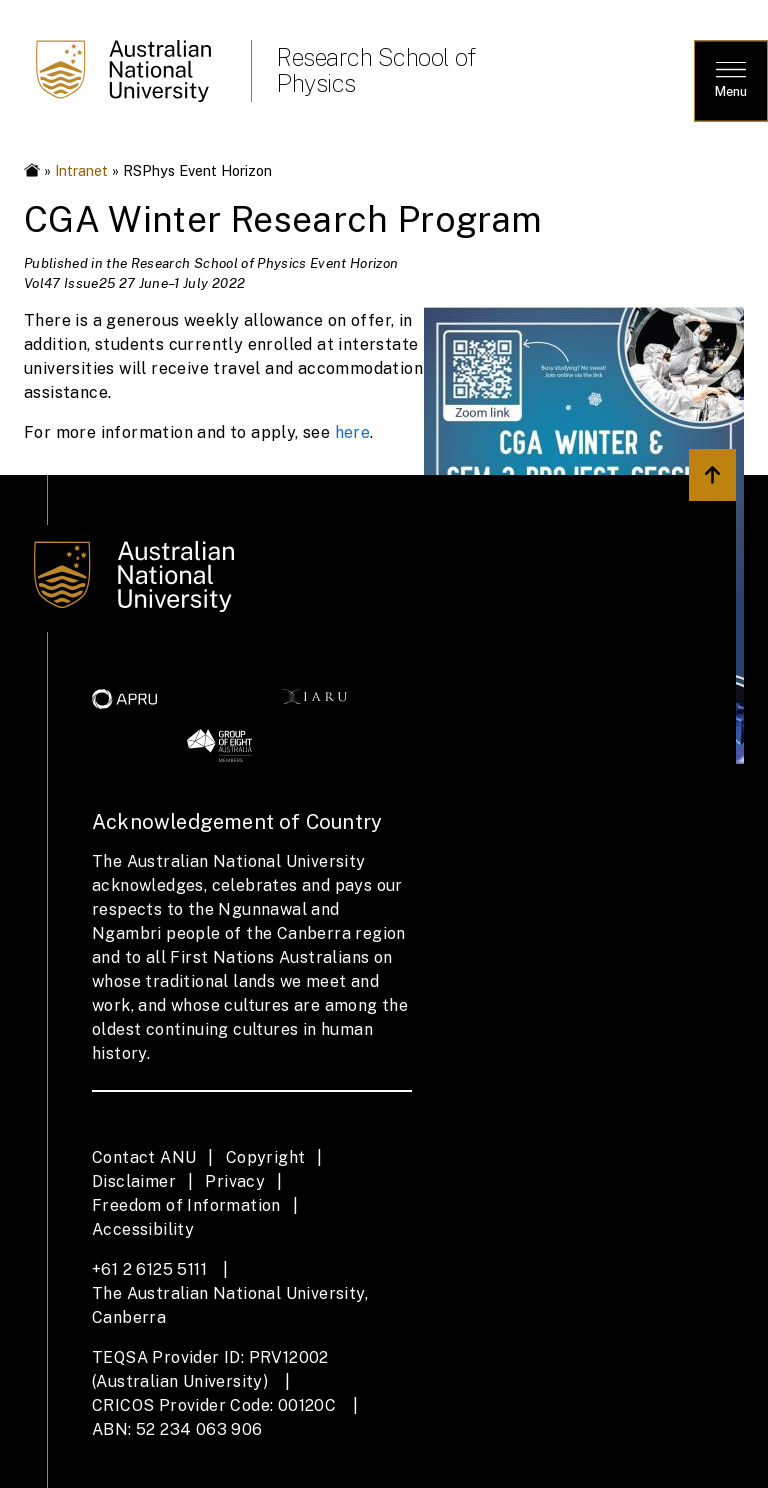 The image size is (768, 1488). What do you see at coordinates (375, 70) in the screenshot?
I see `Research School of Physics` at bounding box center [375, 70].